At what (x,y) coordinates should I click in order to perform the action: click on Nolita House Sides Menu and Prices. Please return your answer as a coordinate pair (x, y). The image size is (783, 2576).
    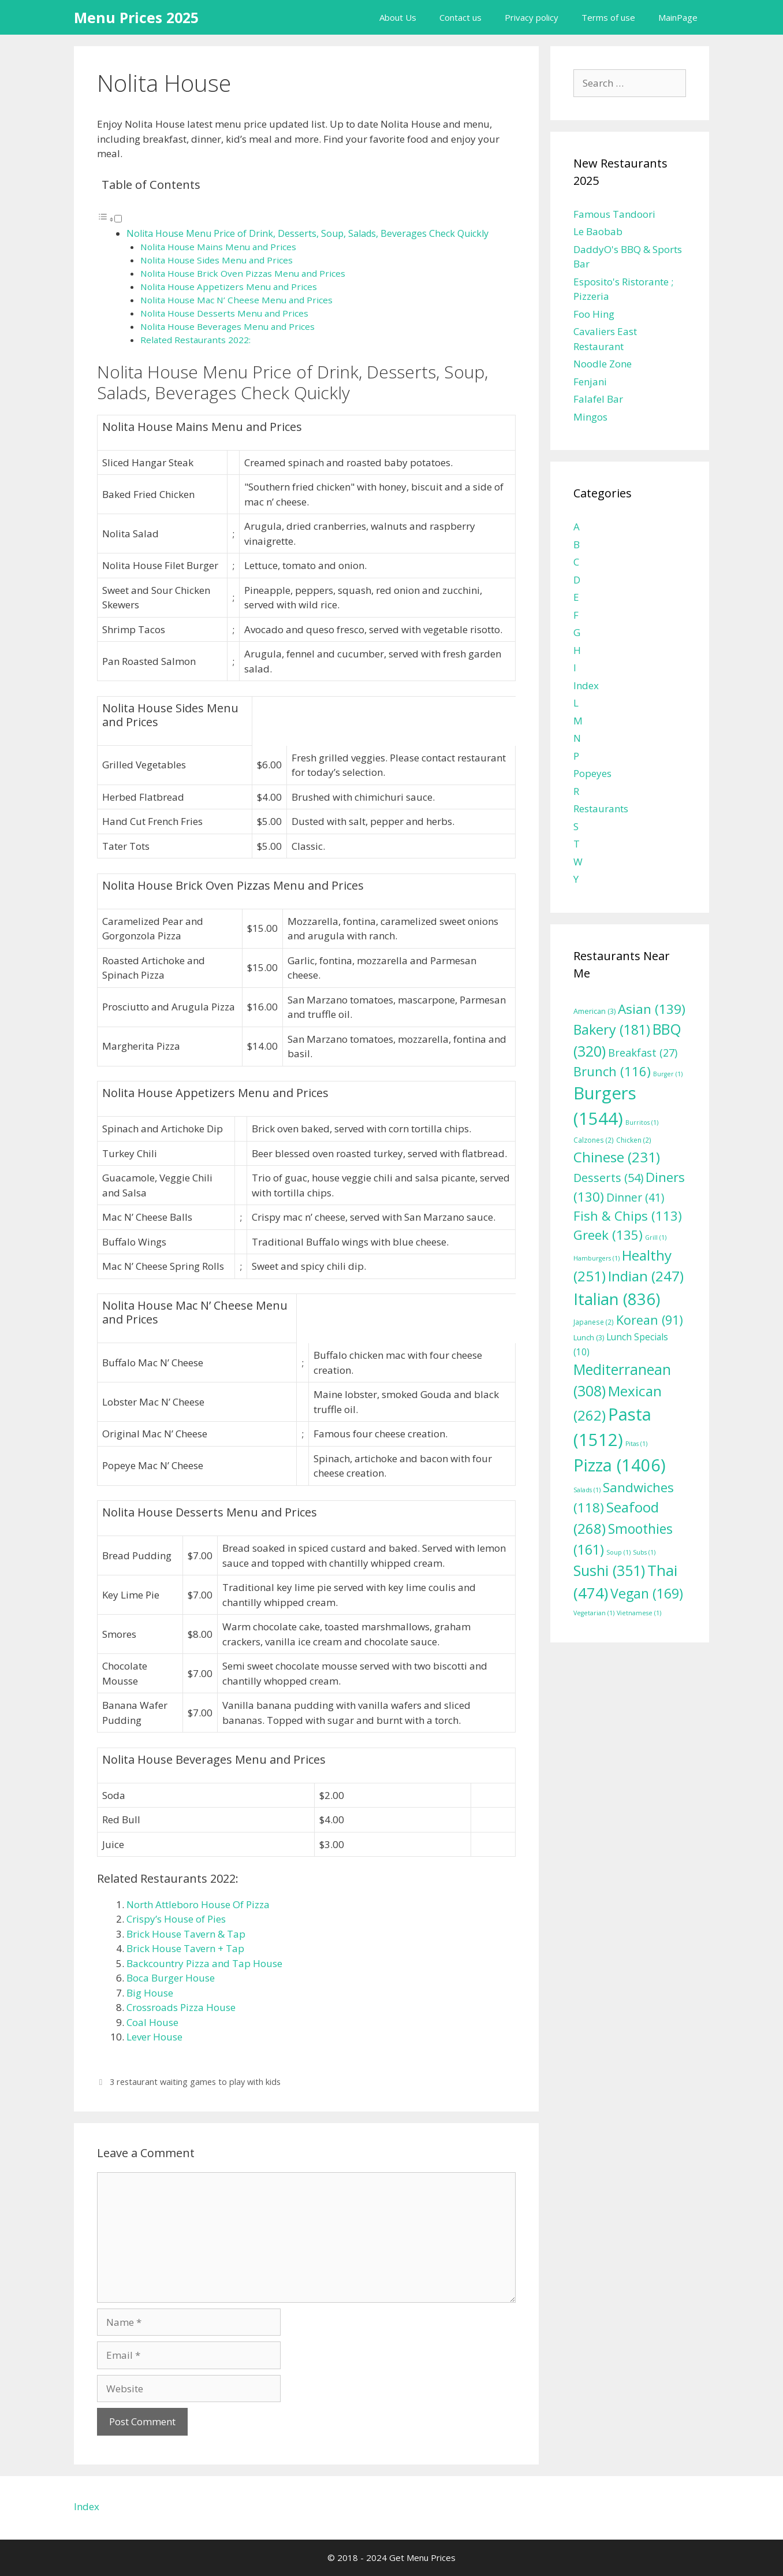
    Looking at the image, I should click on (216, 260).